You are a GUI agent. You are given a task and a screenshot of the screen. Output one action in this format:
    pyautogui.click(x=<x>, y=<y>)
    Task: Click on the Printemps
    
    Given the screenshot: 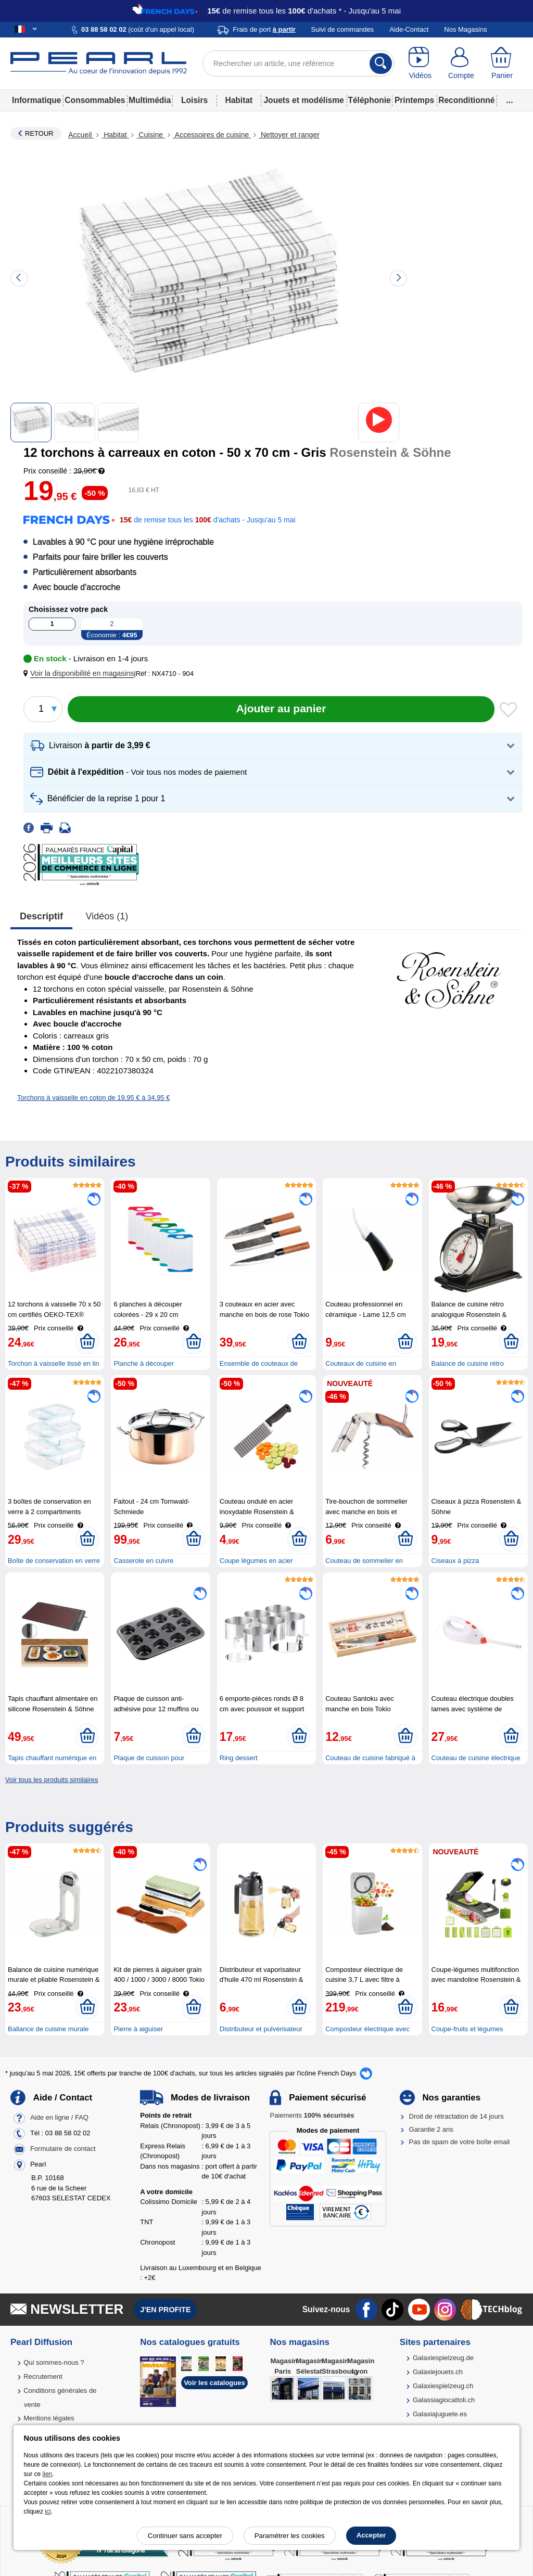 What is the action you would take?
    pyautogui.click(x=414, y=100)
    